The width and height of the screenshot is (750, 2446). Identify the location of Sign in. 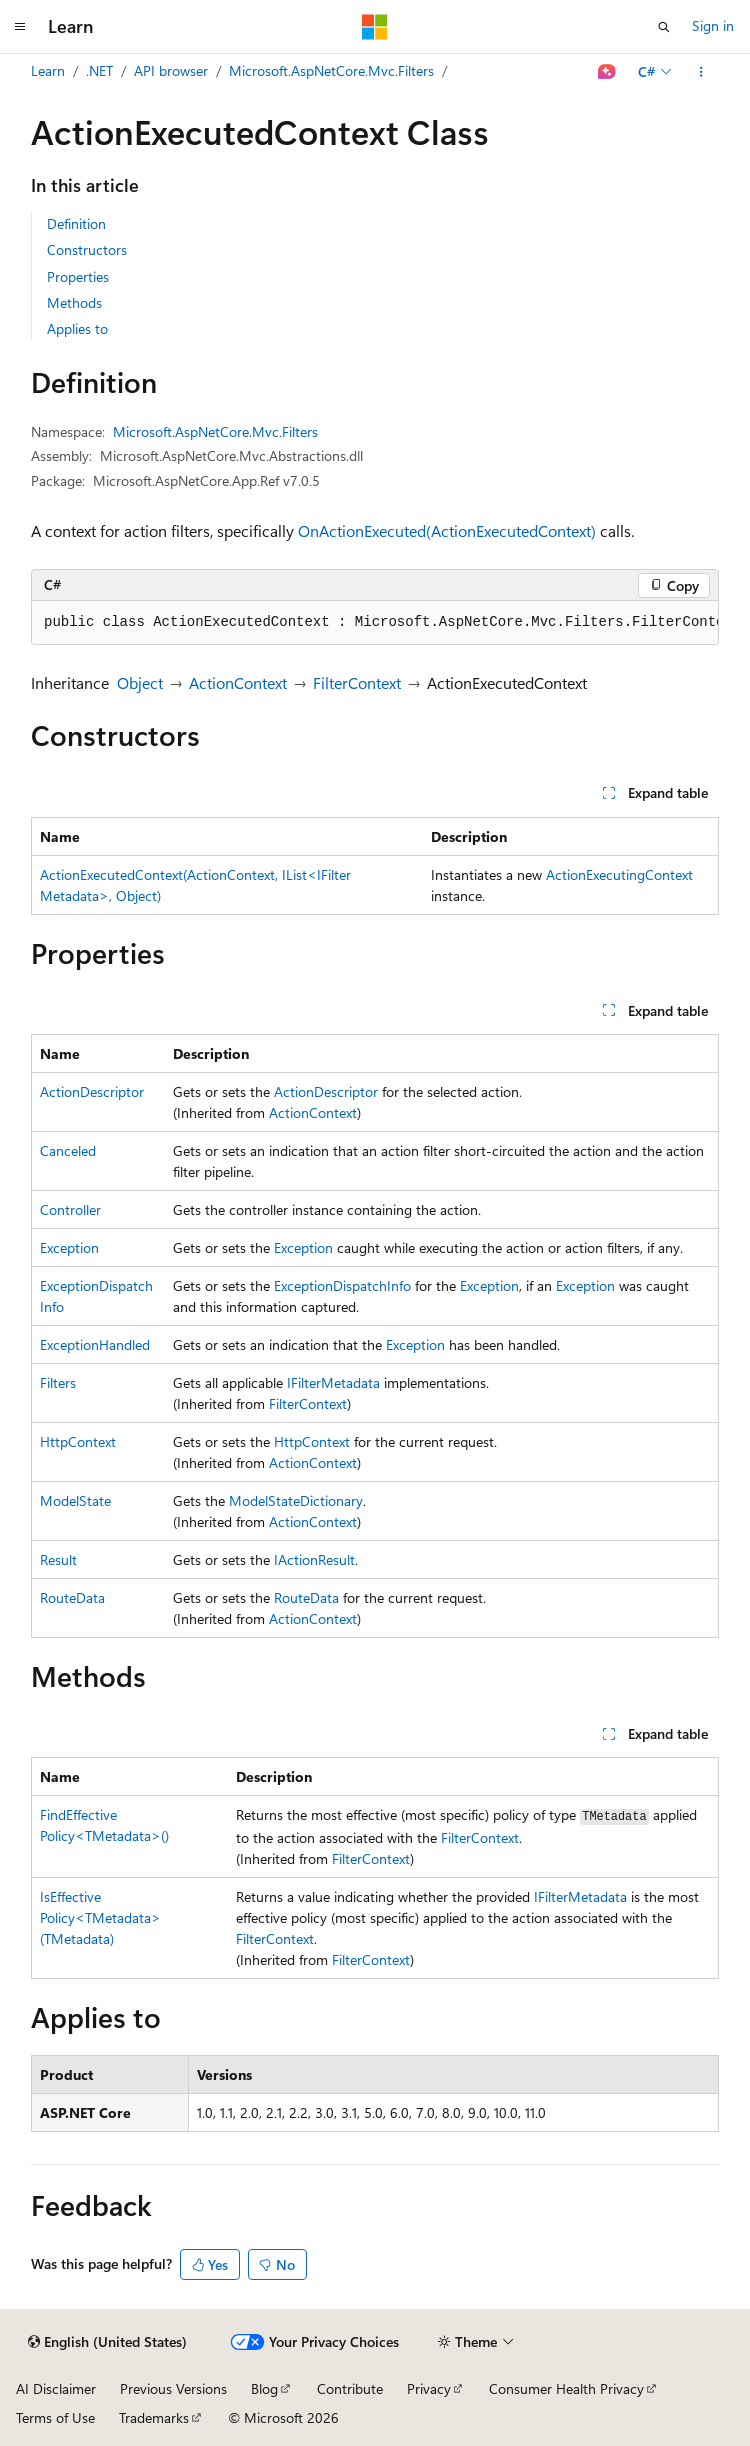
(713, 25).